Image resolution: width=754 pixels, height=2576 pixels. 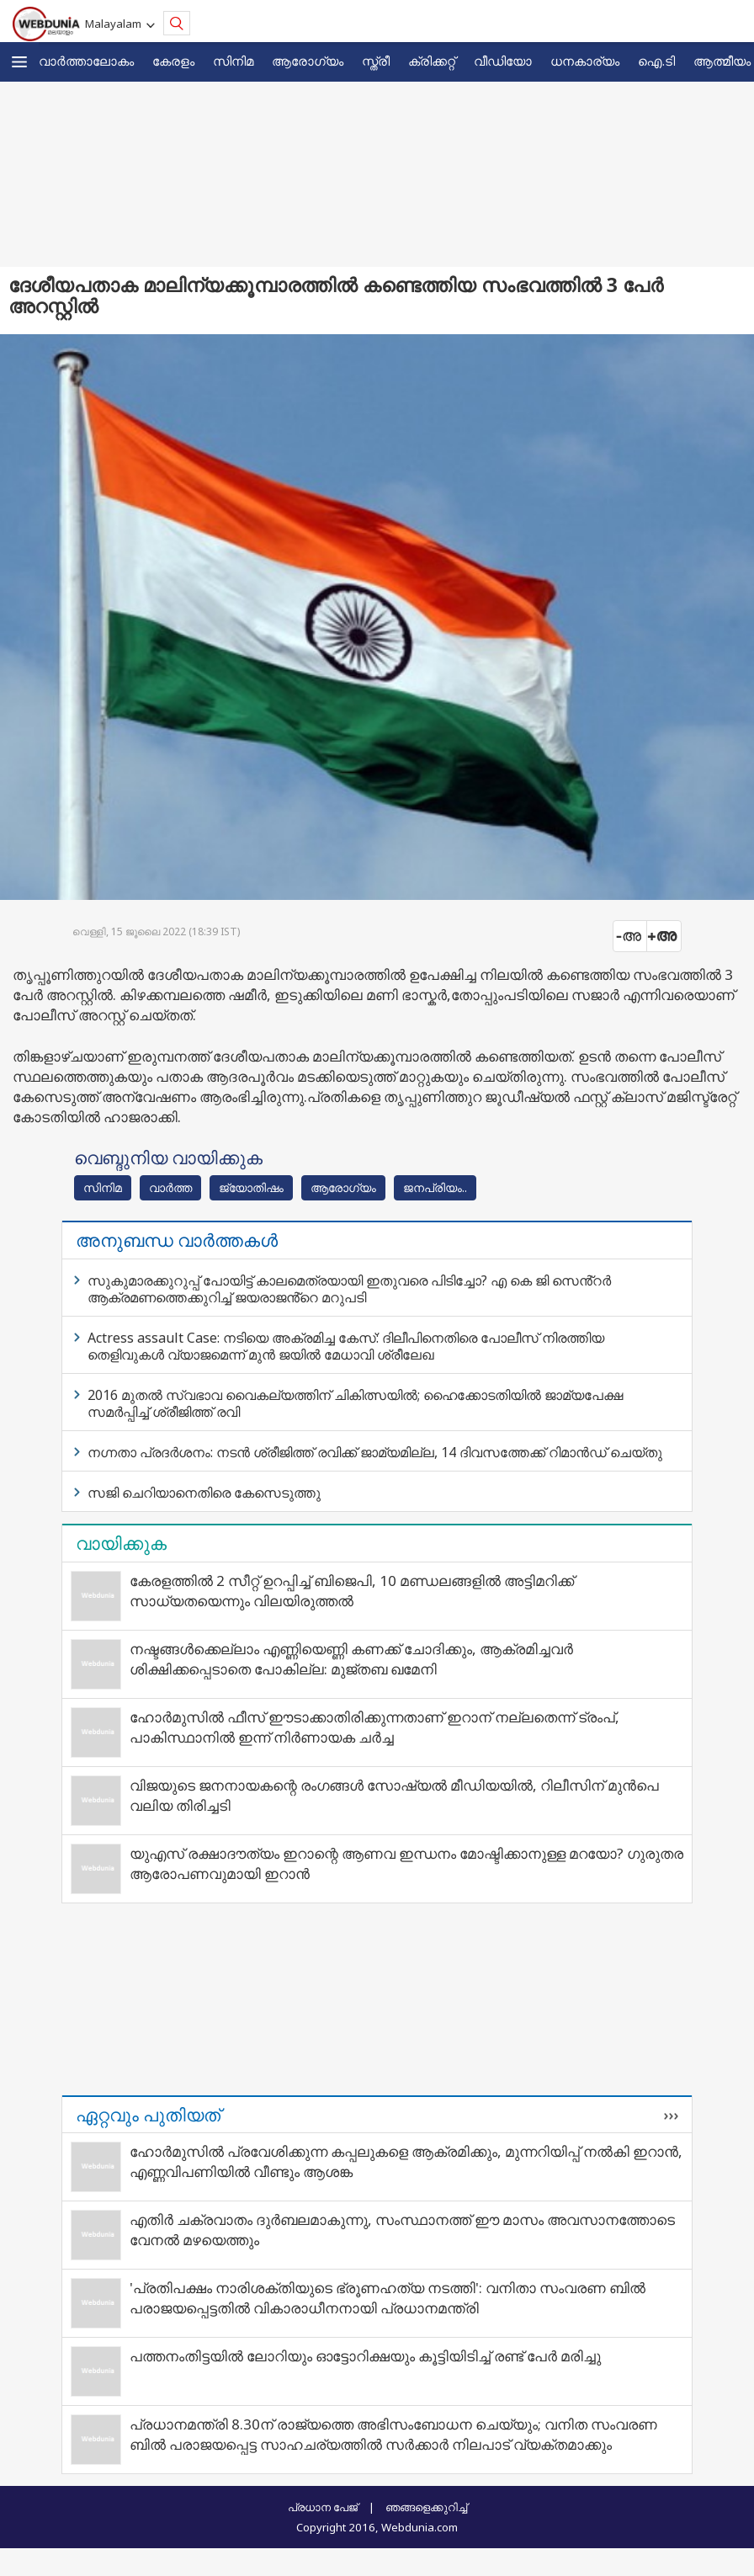 What do you see at coordinates (584, 60) in the screenshot?
I see `ധനകാര്യം` at bounding box center [584, 60].